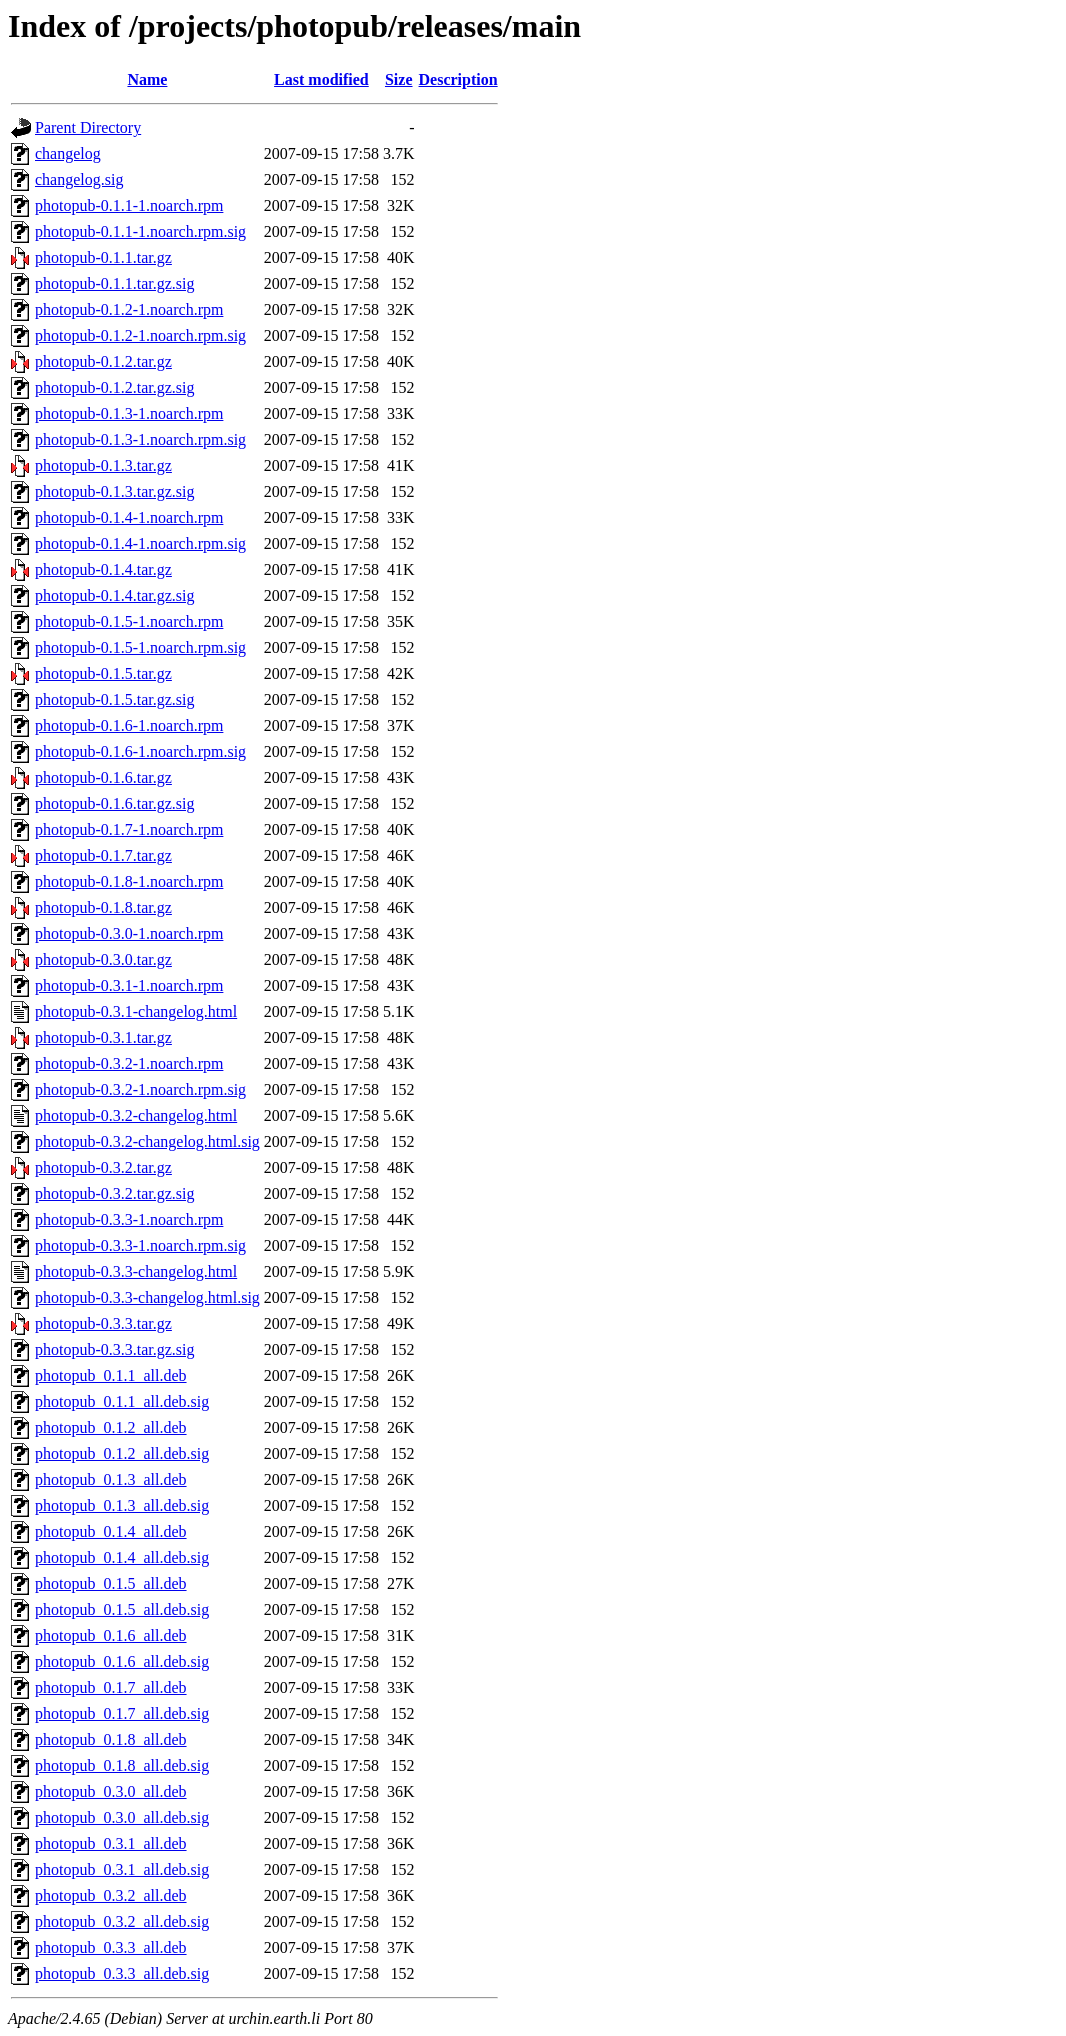  Describe the element at coordinates (129, 413) in the screenshot. I see `photopub-0.1.3-1.noarch.rpm` at that location.